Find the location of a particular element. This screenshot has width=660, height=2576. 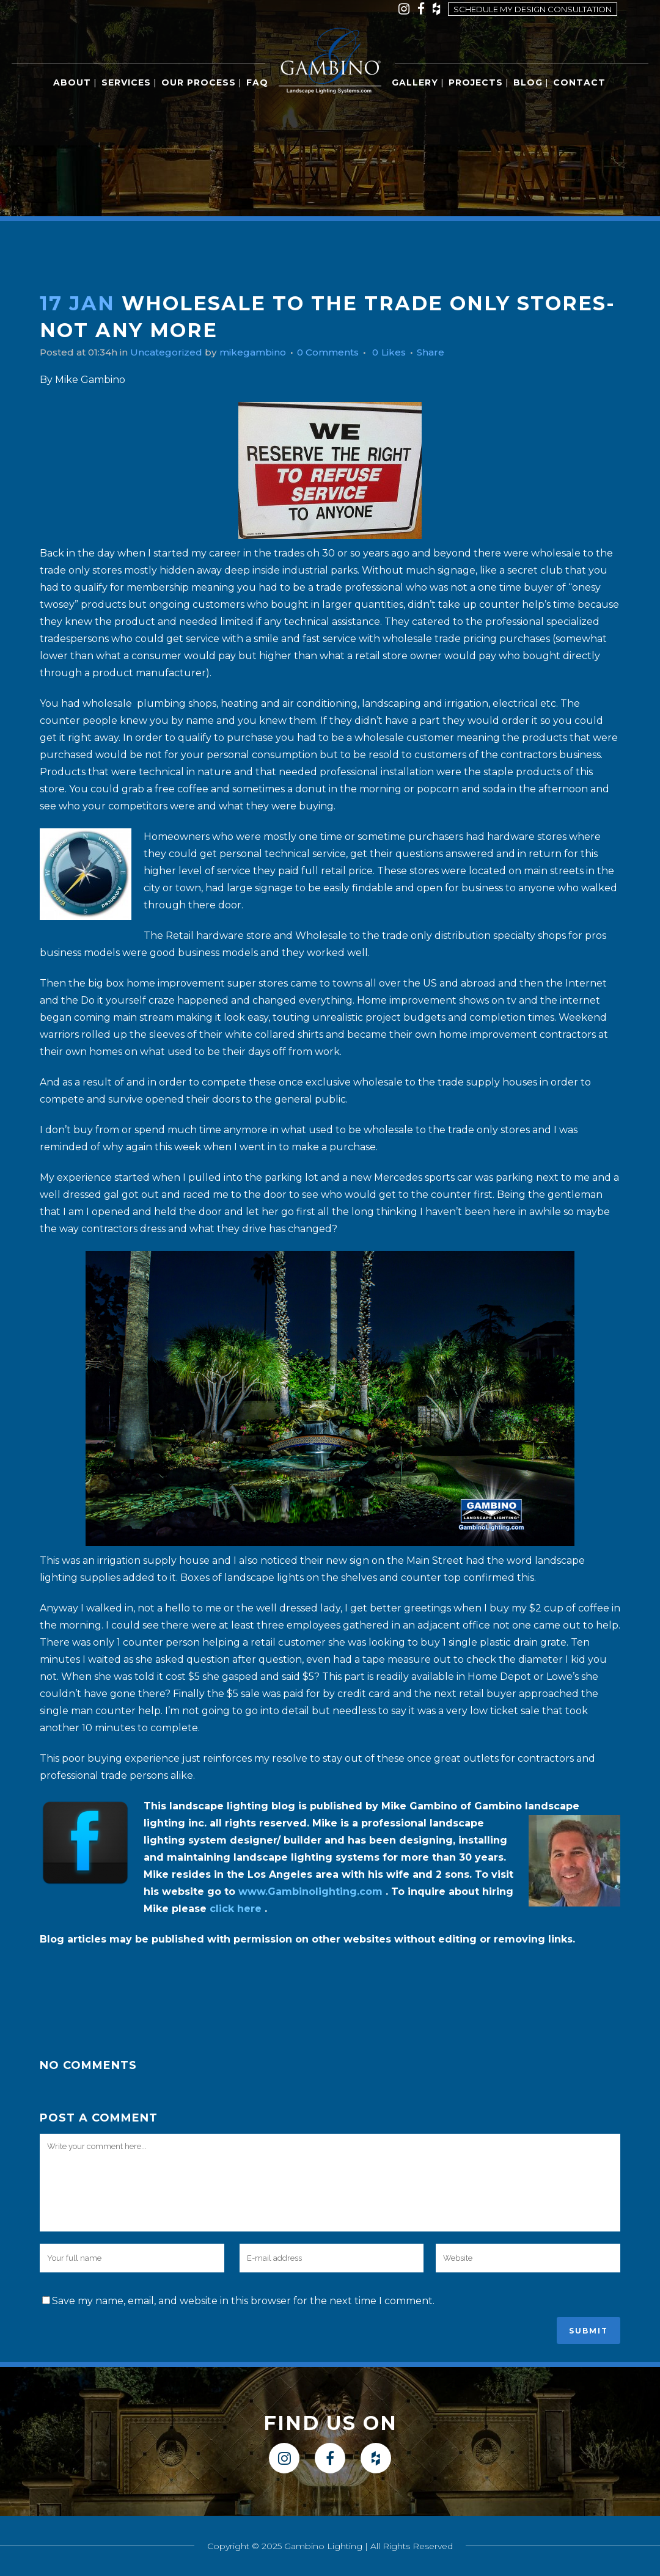

Schedule my design consultation is located at coordinates (532, 9).